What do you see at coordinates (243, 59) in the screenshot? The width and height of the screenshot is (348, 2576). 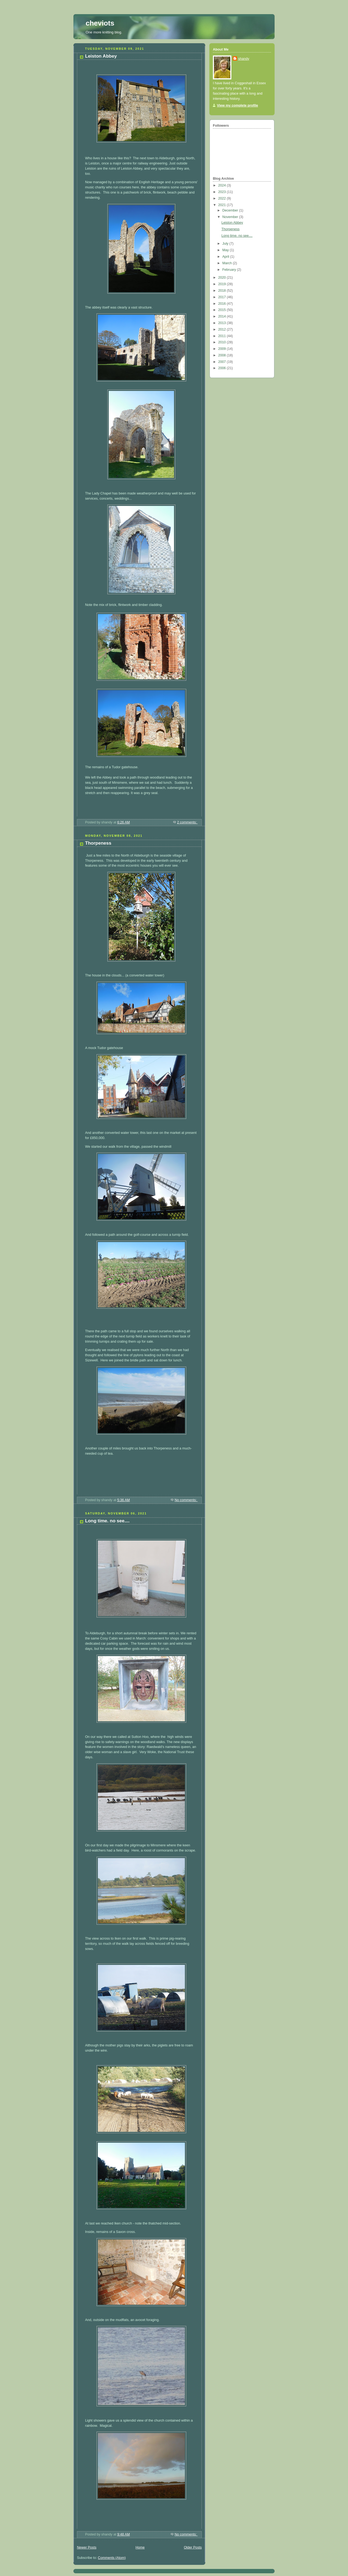 I see `shandy` at bounding box center [243, 59].